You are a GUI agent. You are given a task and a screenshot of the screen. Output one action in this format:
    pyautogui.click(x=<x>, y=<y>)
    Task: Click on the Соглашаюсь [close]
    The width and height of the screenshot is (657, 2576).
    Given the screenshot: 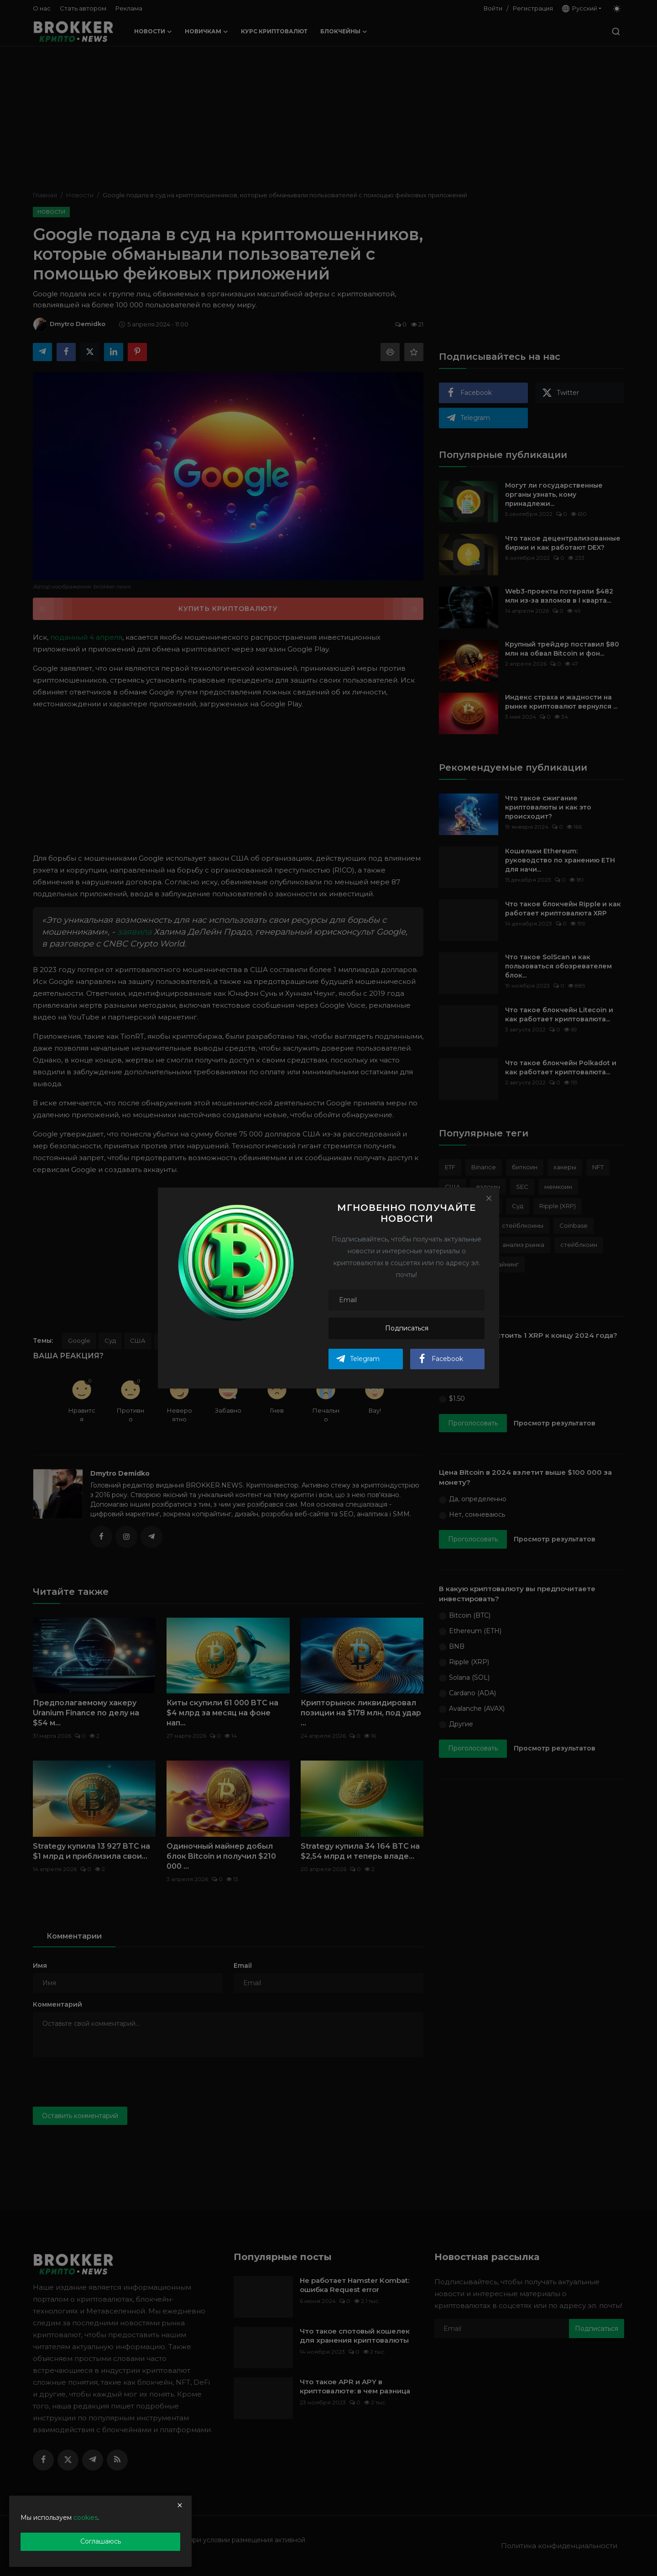 What is the action you would take?
    pyautogui.click(x=100, y=2541)
    